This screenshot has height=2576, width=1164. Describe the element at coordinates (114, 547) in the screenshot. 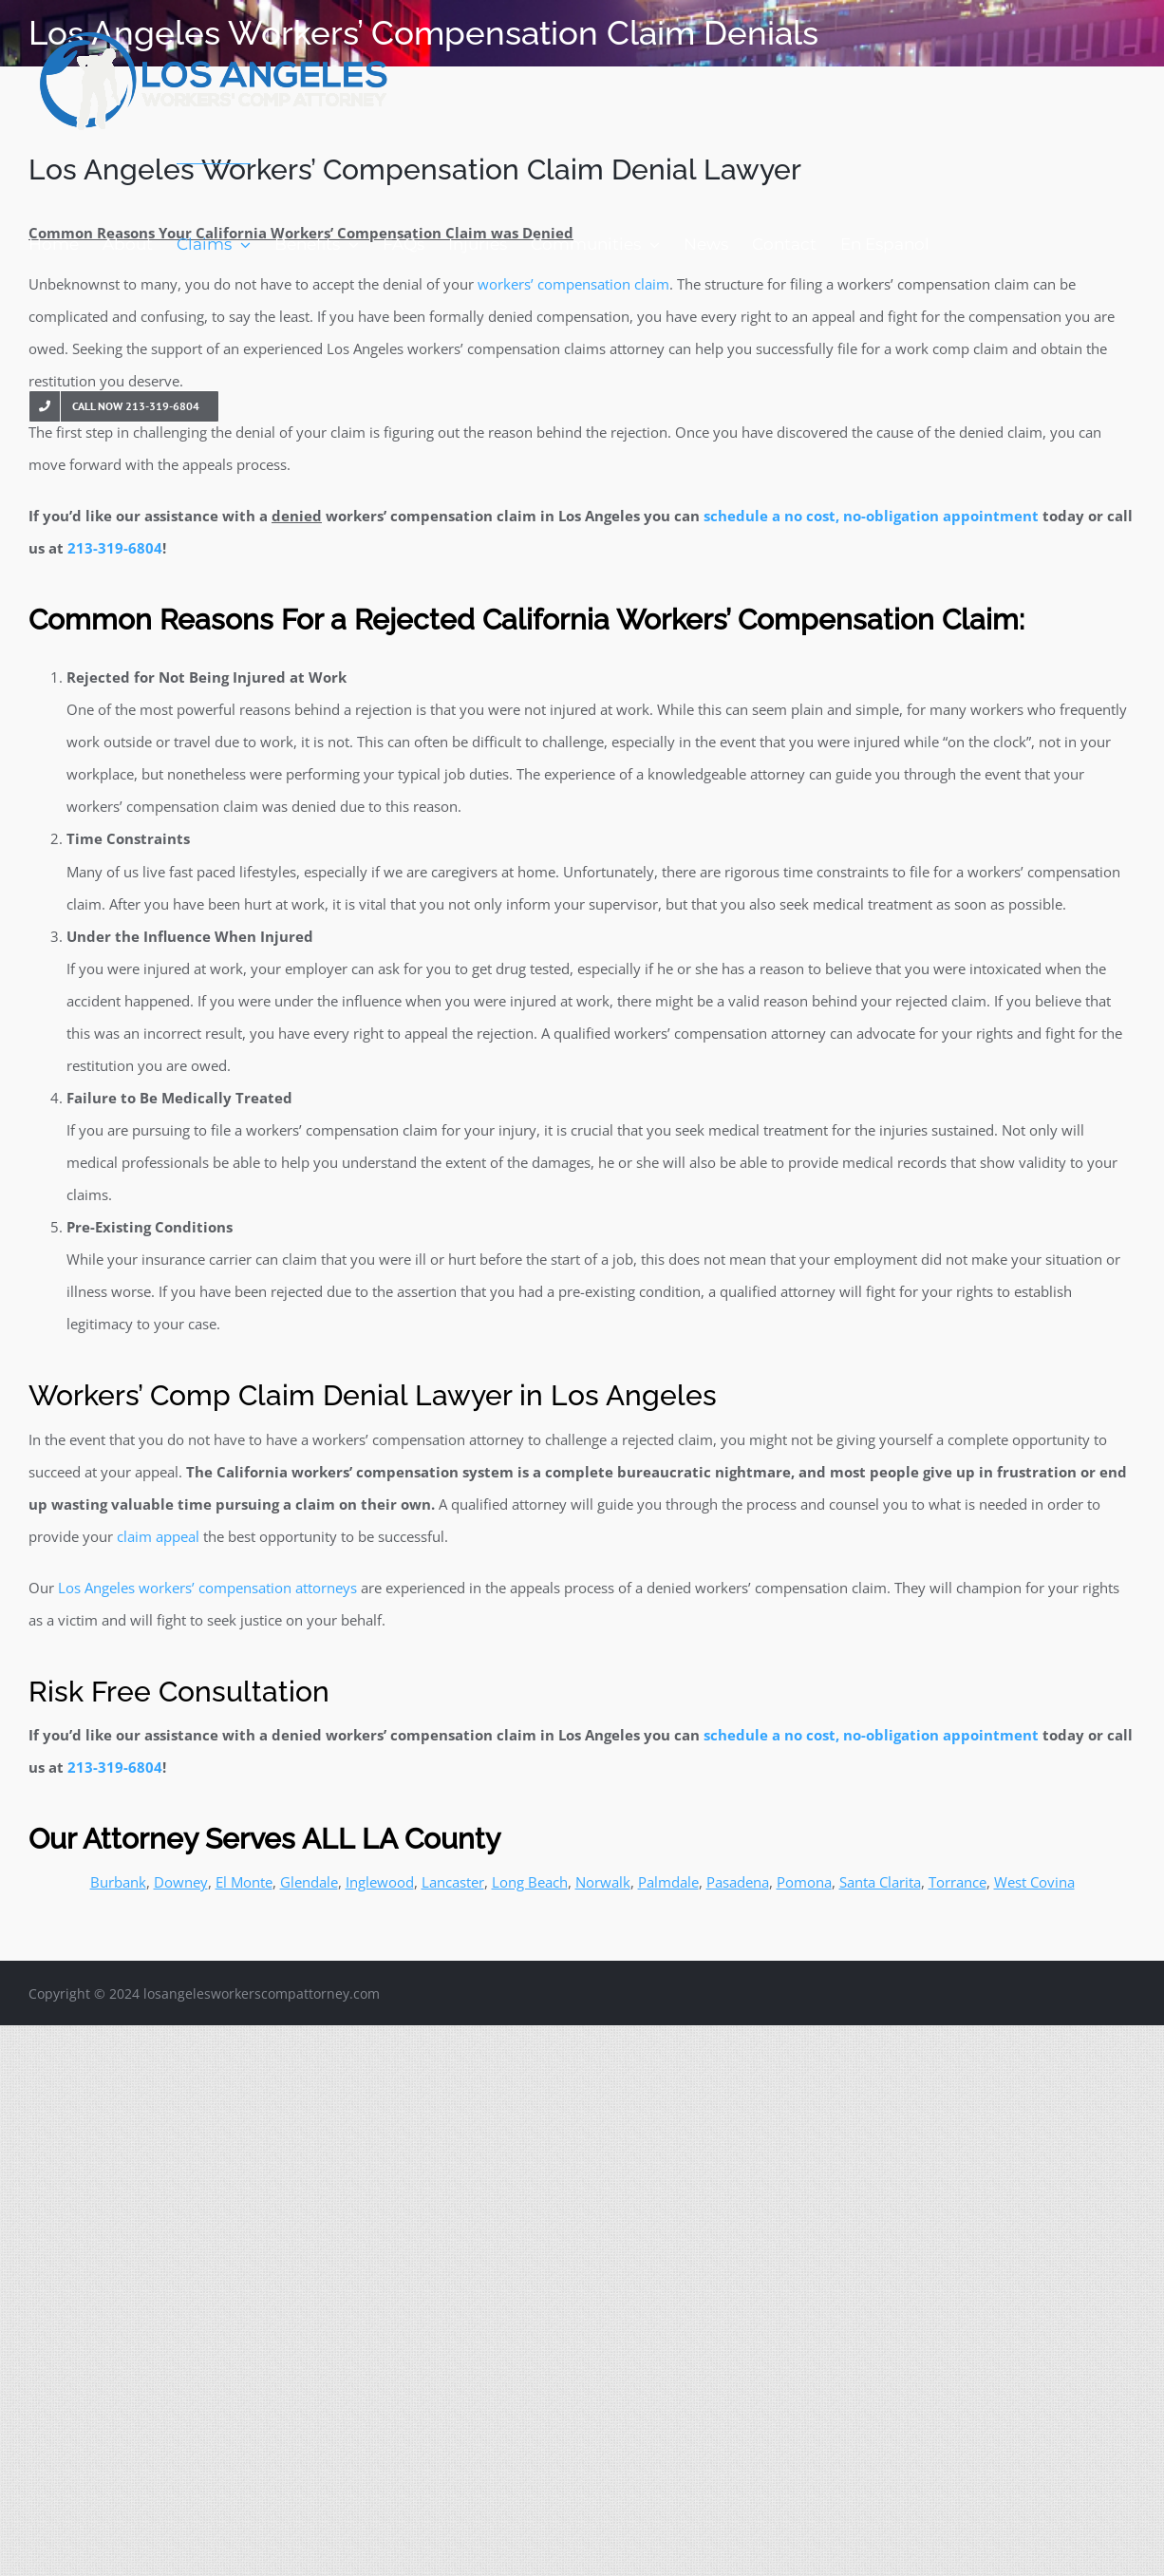

I see `213-319-6804` at that location.